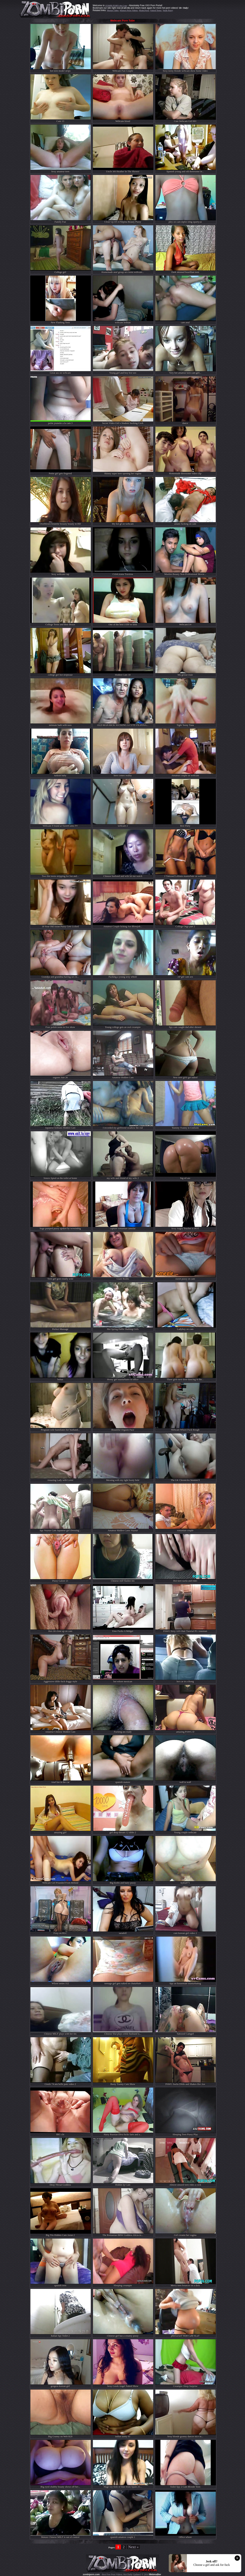  What do you see at coordinates (91, 2574) in the screenshot?
I see `zombiporn.com` at bounding box center [91, 2574].